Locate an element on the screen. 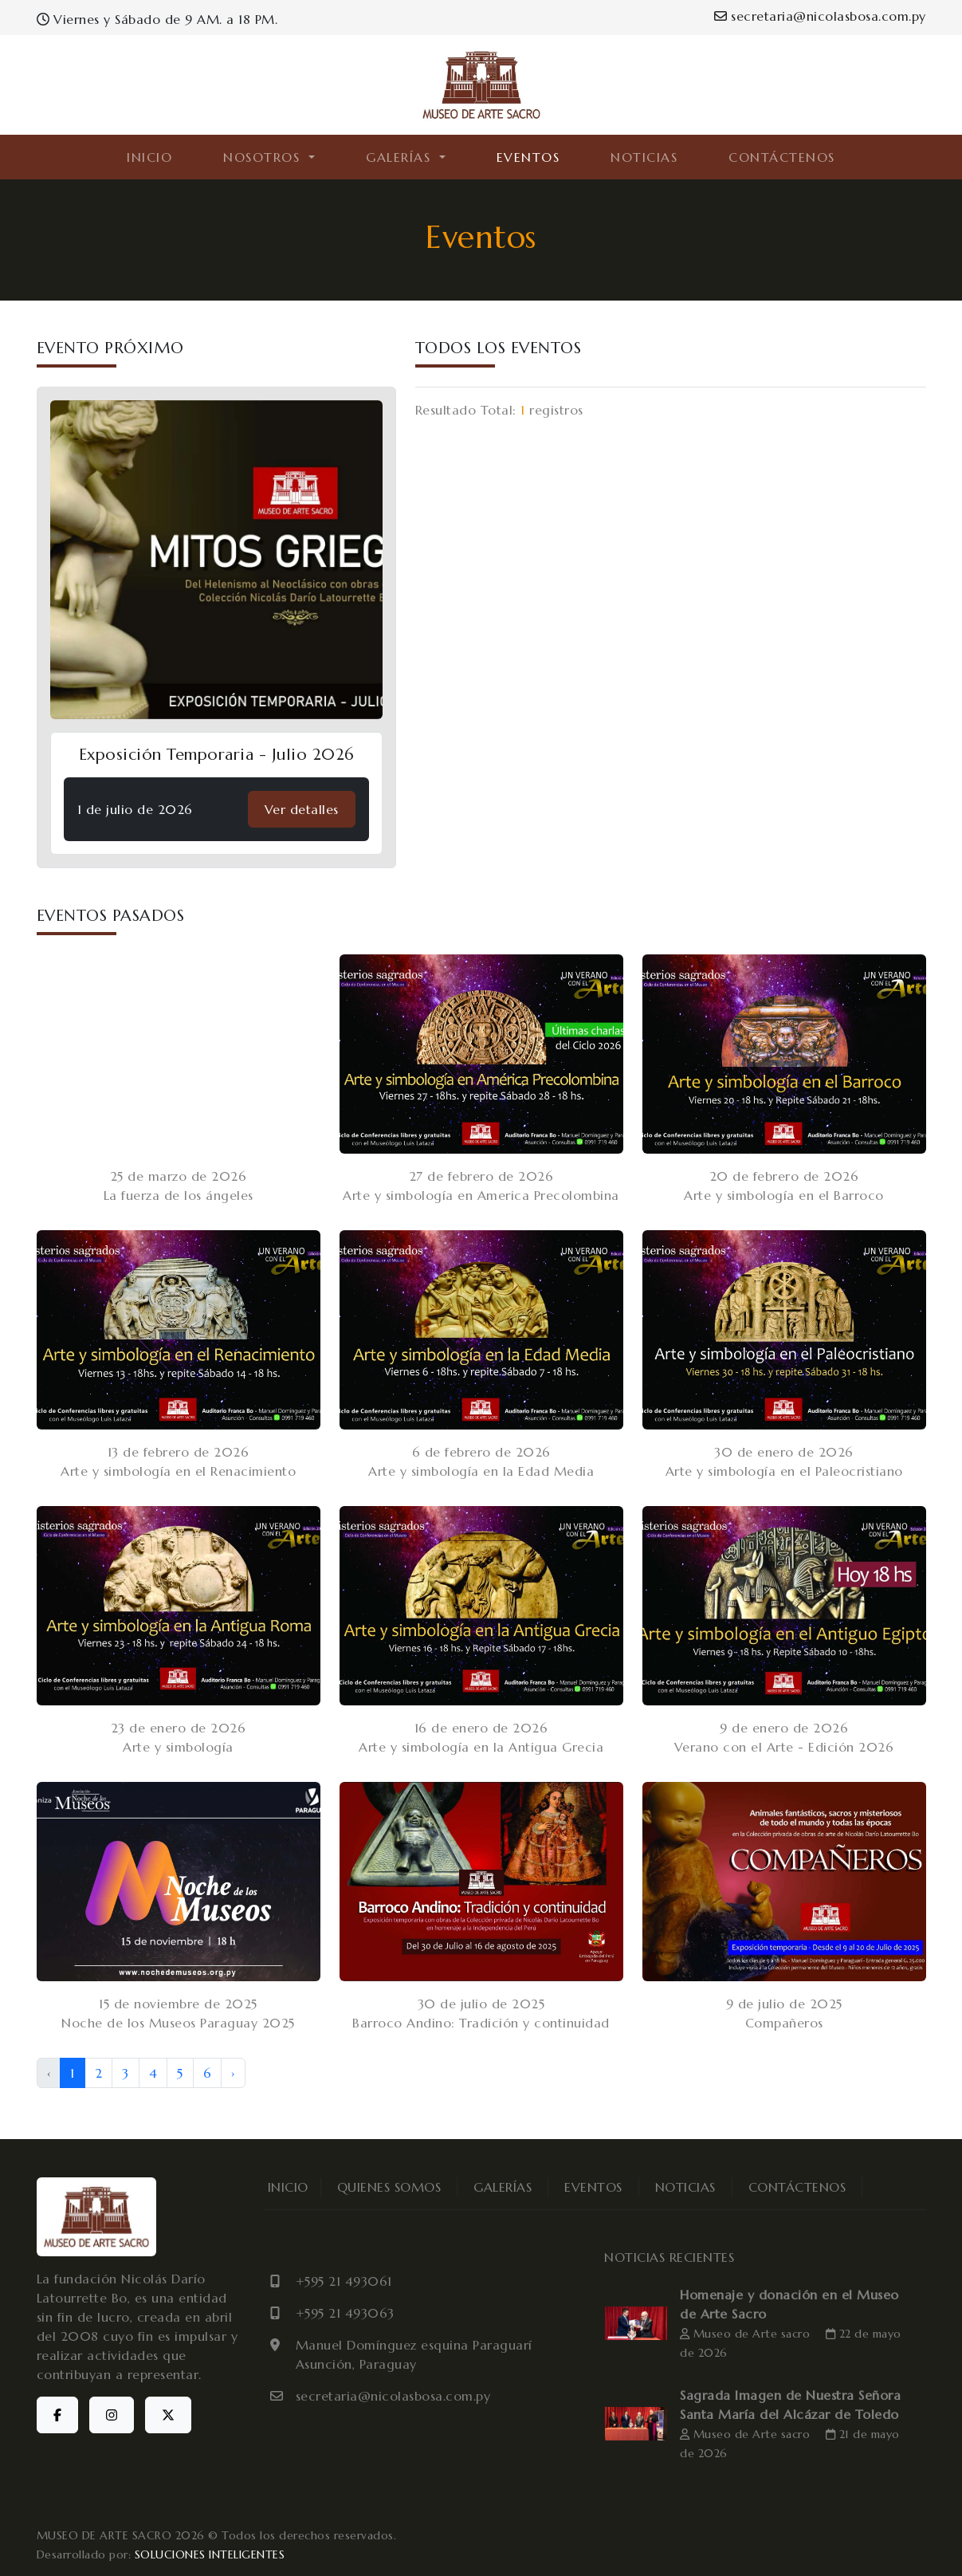 The height and width of the screenshot is (2576, 962). QUIENES SOMOS is located at coordinates (389, 2187).